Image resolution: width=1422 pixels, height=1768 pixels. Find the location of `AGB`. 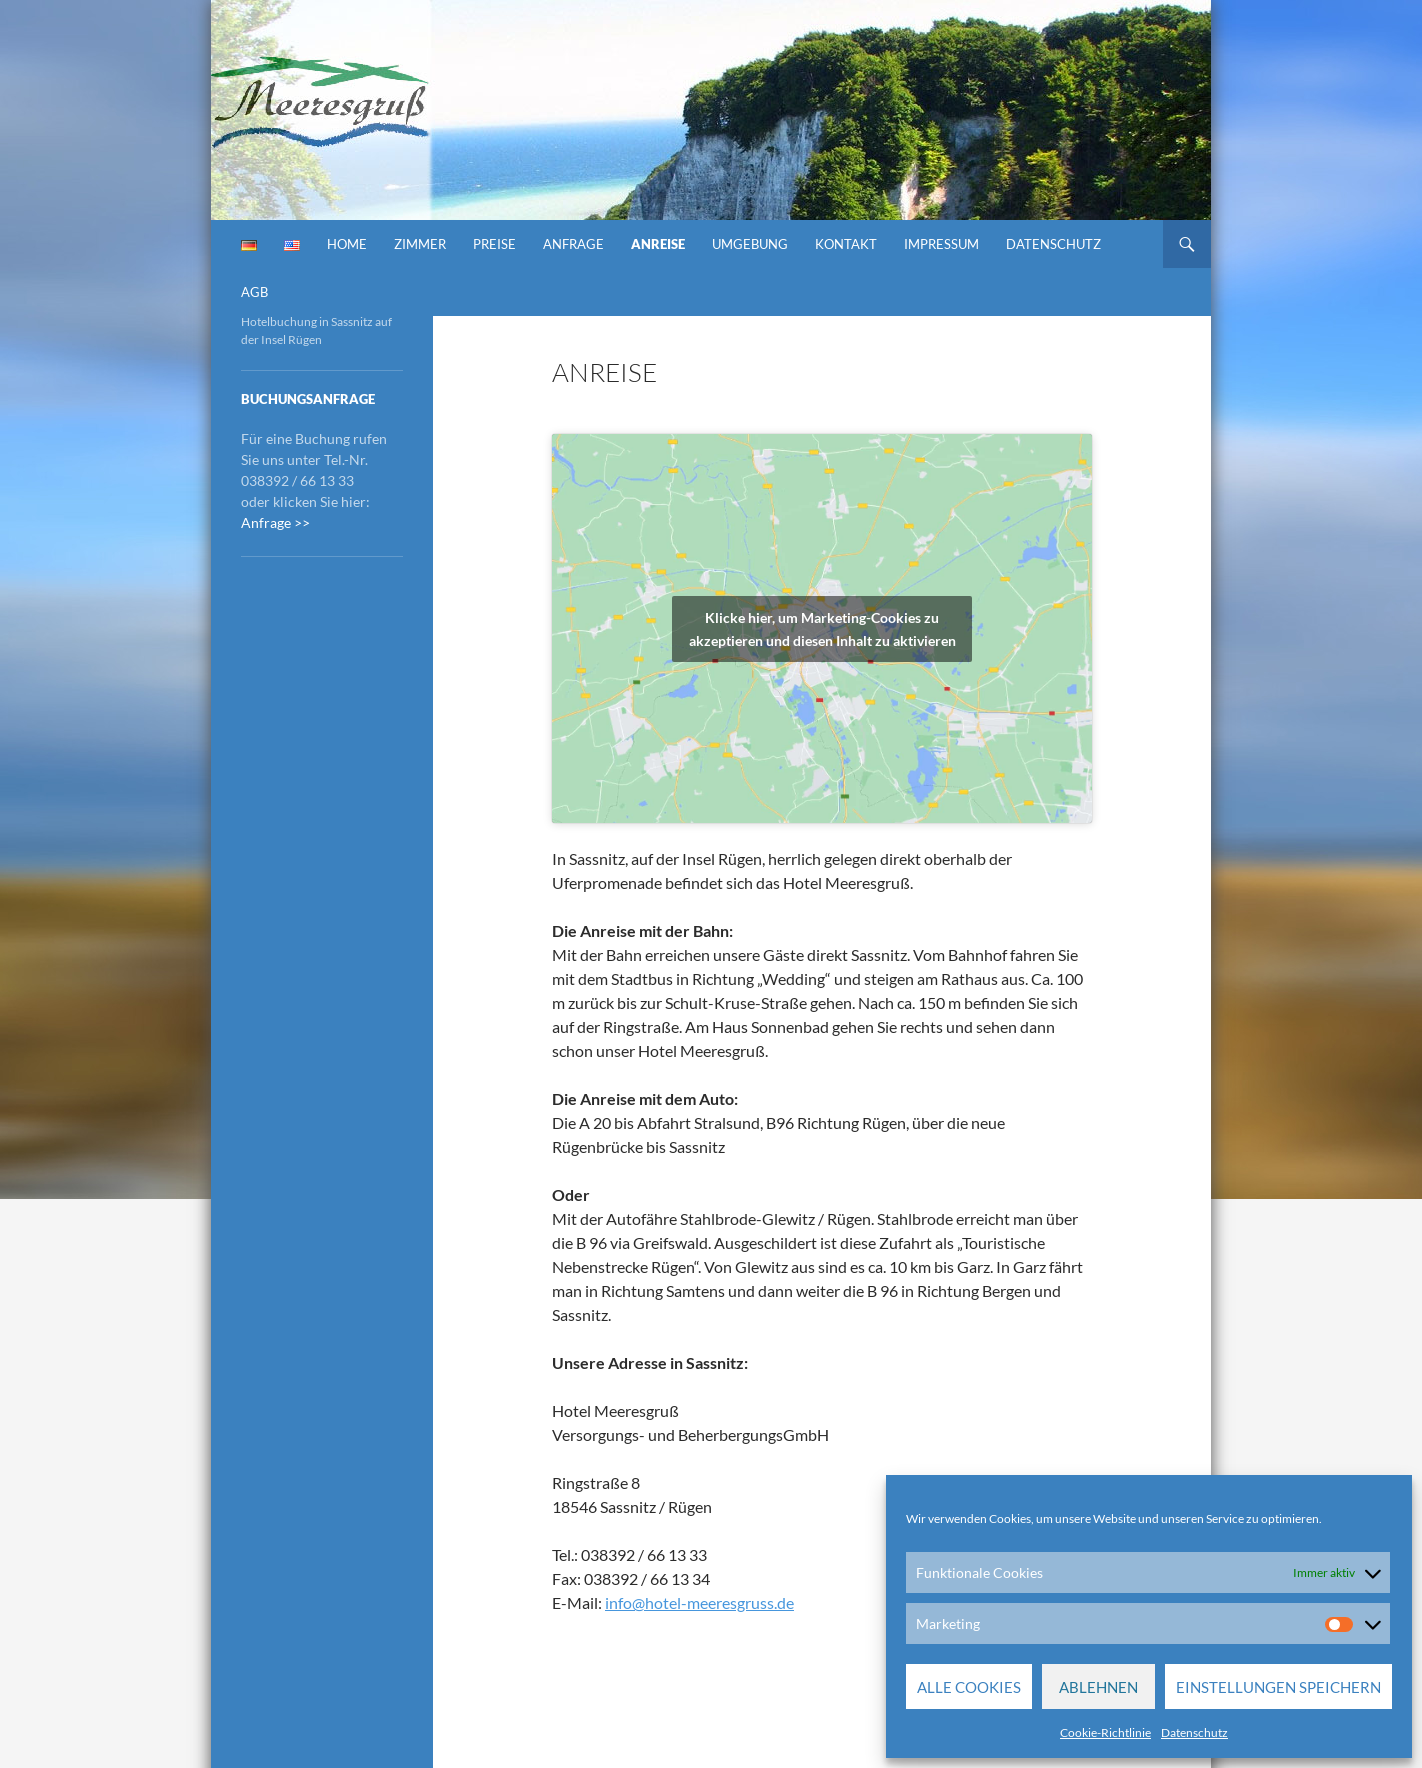

AGB is located at coordinates (254, 292).